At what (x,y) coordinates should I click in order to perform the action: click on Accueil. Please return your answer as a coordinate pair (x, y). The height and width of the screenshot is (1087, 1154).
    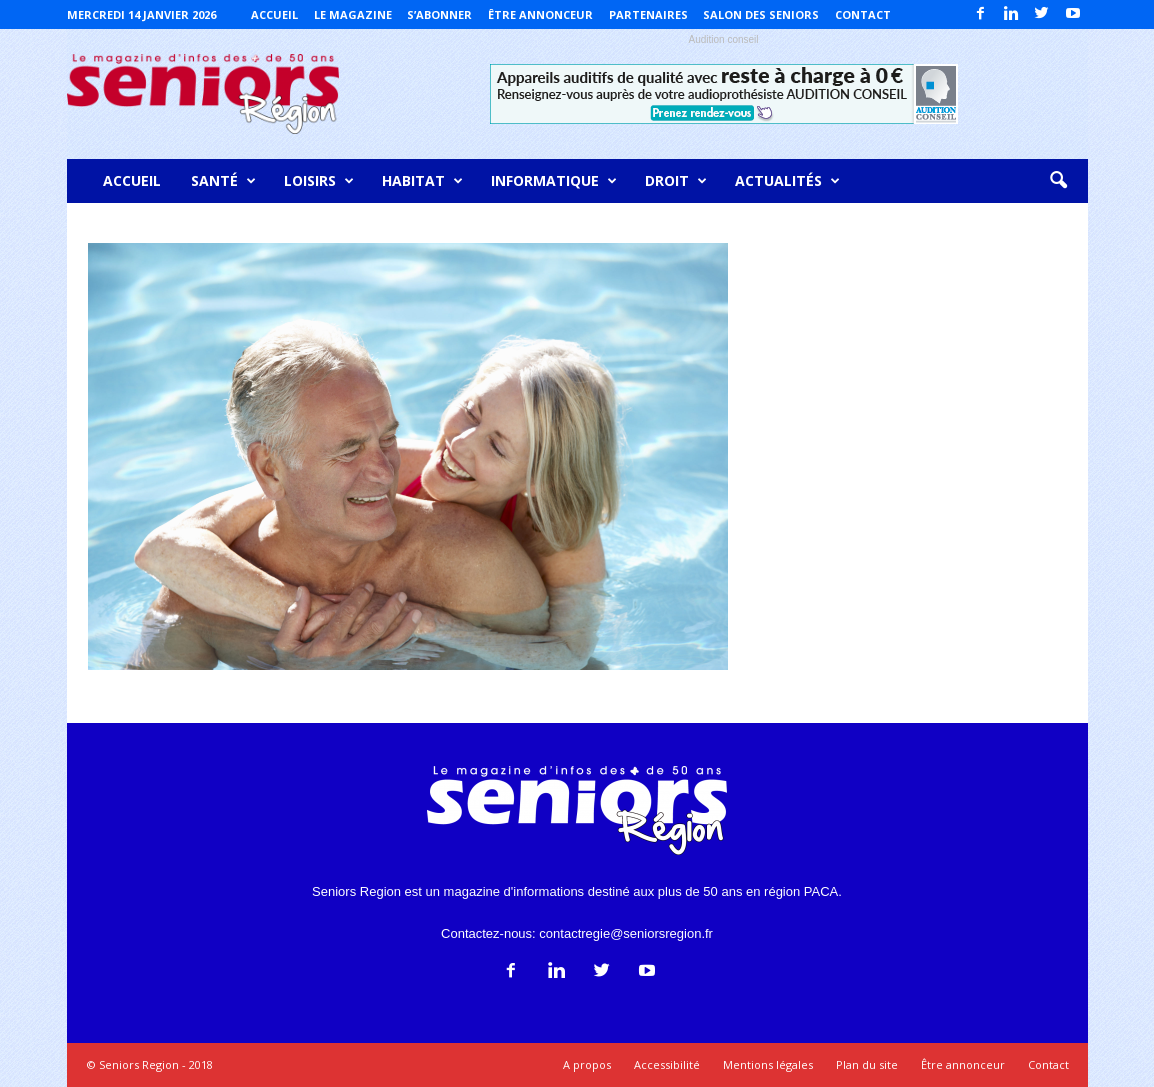
    Looking at the image, I should click on (274, 14).